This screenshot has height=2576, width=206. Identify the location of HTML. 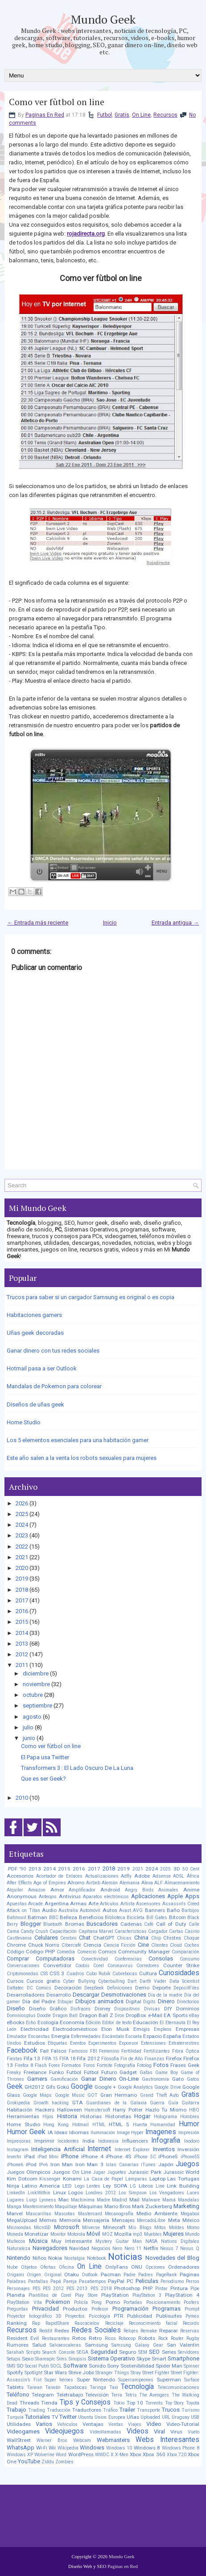
(99, 2125).